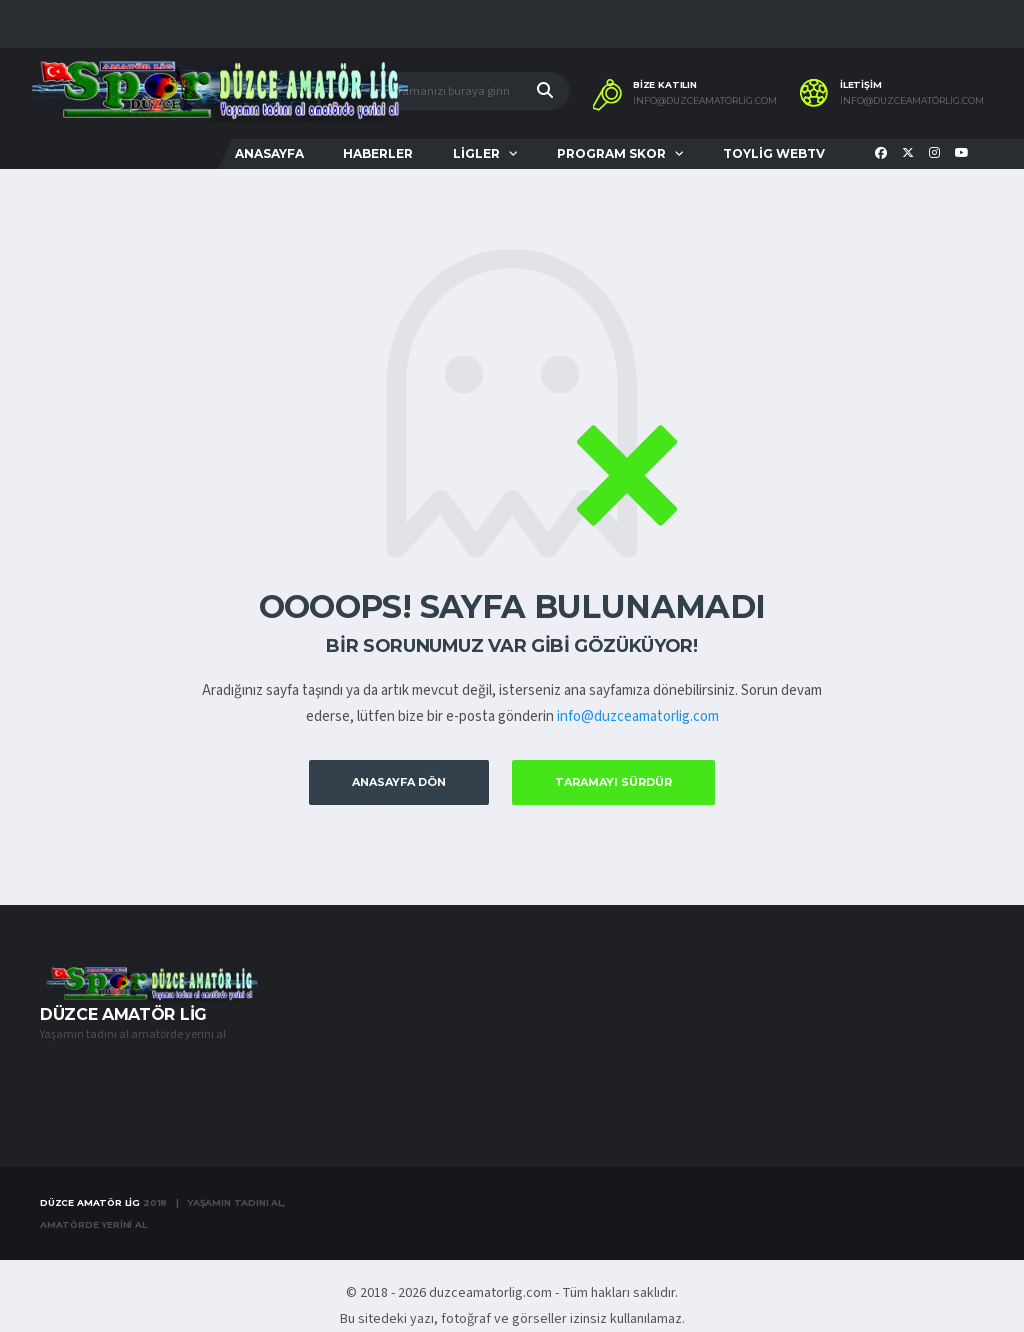 This screenshot has height=1332, width=1024. What do you see at coordinates (774, 153) in the screenshot?
I see `TOYLİG WEBTV` at bounding box center [774, 153].